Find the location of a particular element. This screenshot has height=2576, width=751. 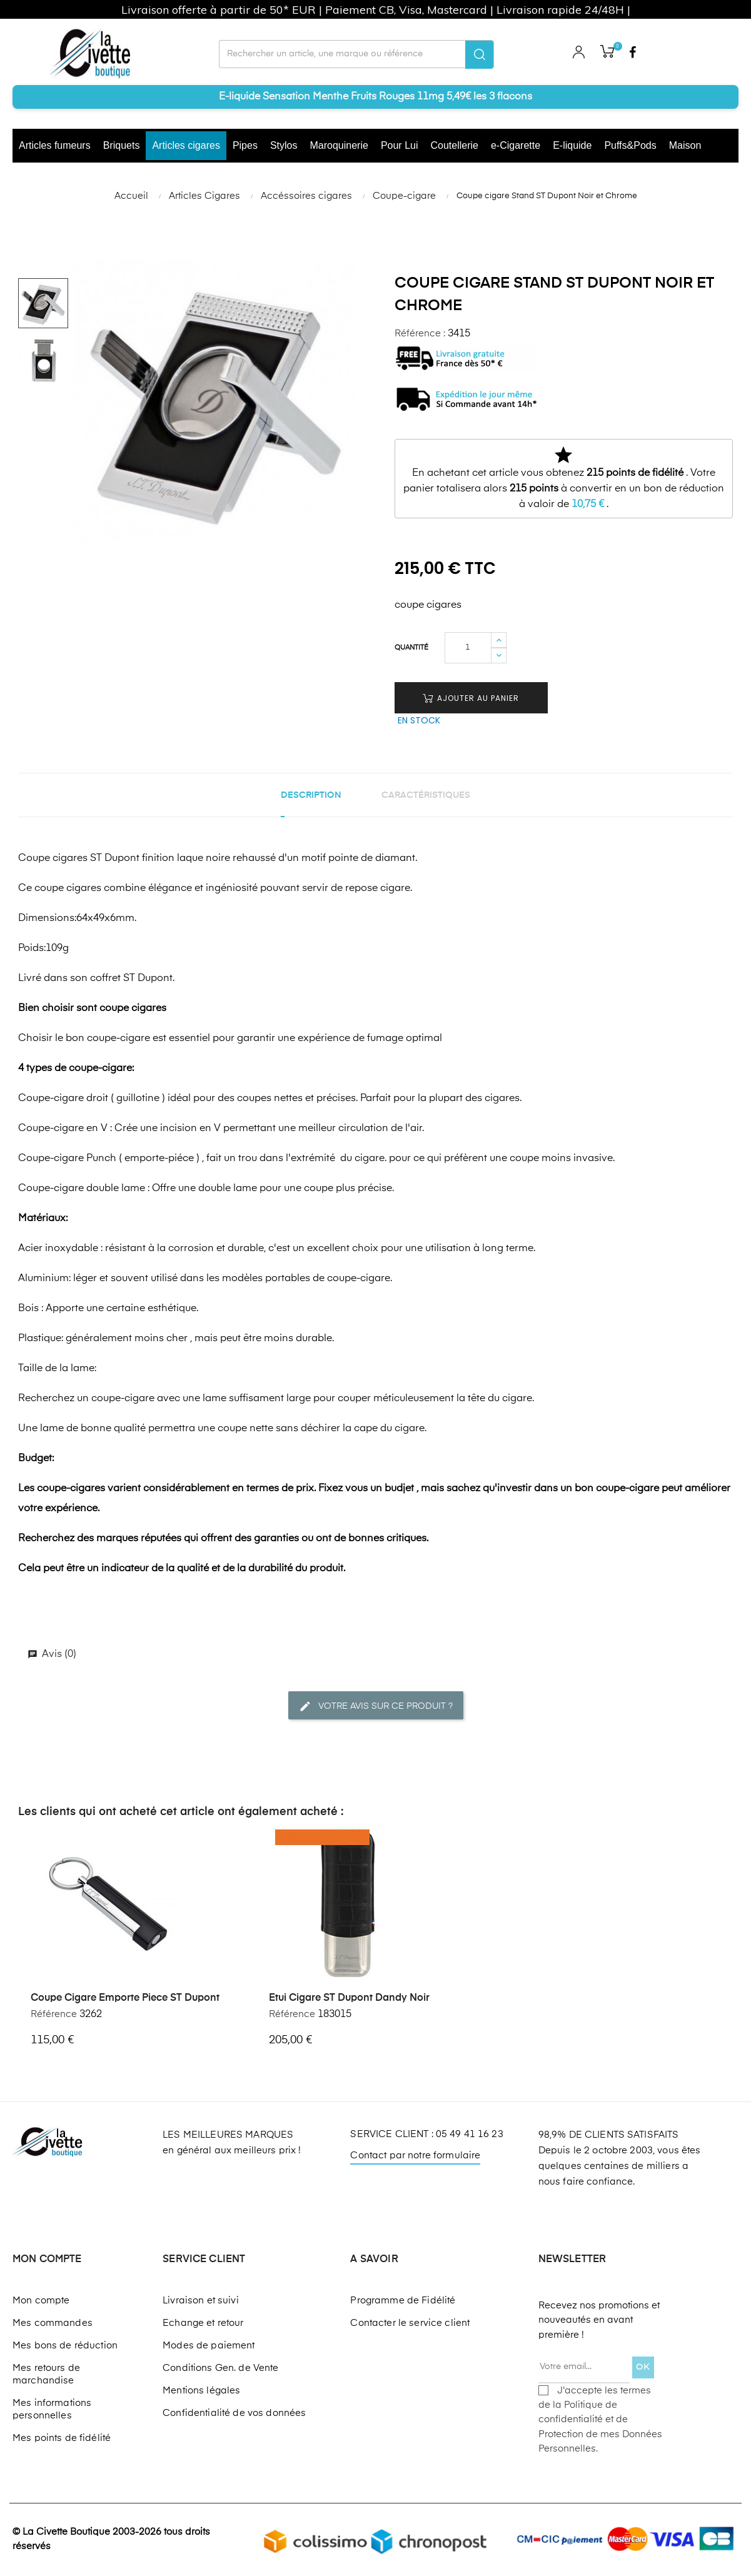

Mentions légales is located at coordinates (201, 2390).